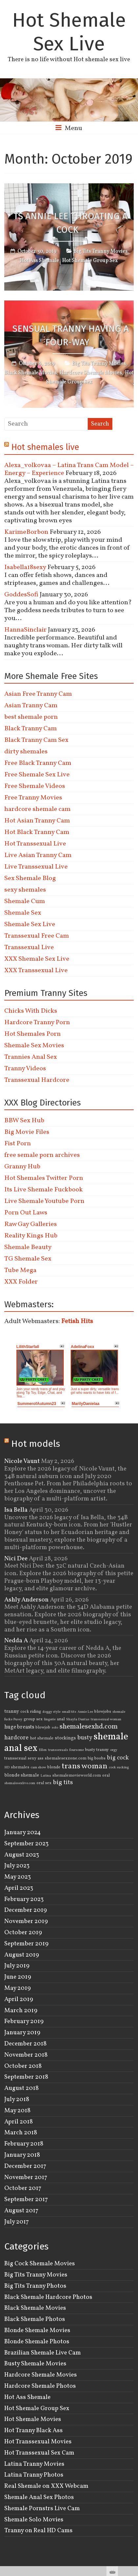 The width and height of the screenshot is (138, 2576). What do you see at coordinates (85, 1711) in the screenshot?
I see `Annie Lee` at bounding box center [85, 1711].